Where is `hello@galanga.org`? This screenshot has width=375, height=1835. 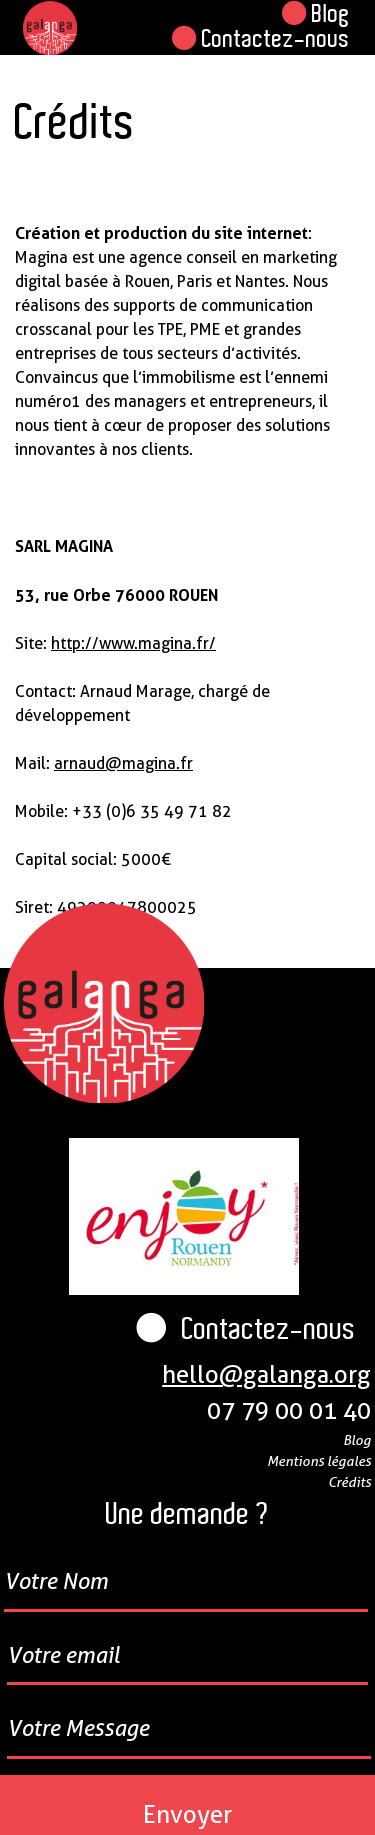
hello@galanga.org is located at coordinates (266, 1374).